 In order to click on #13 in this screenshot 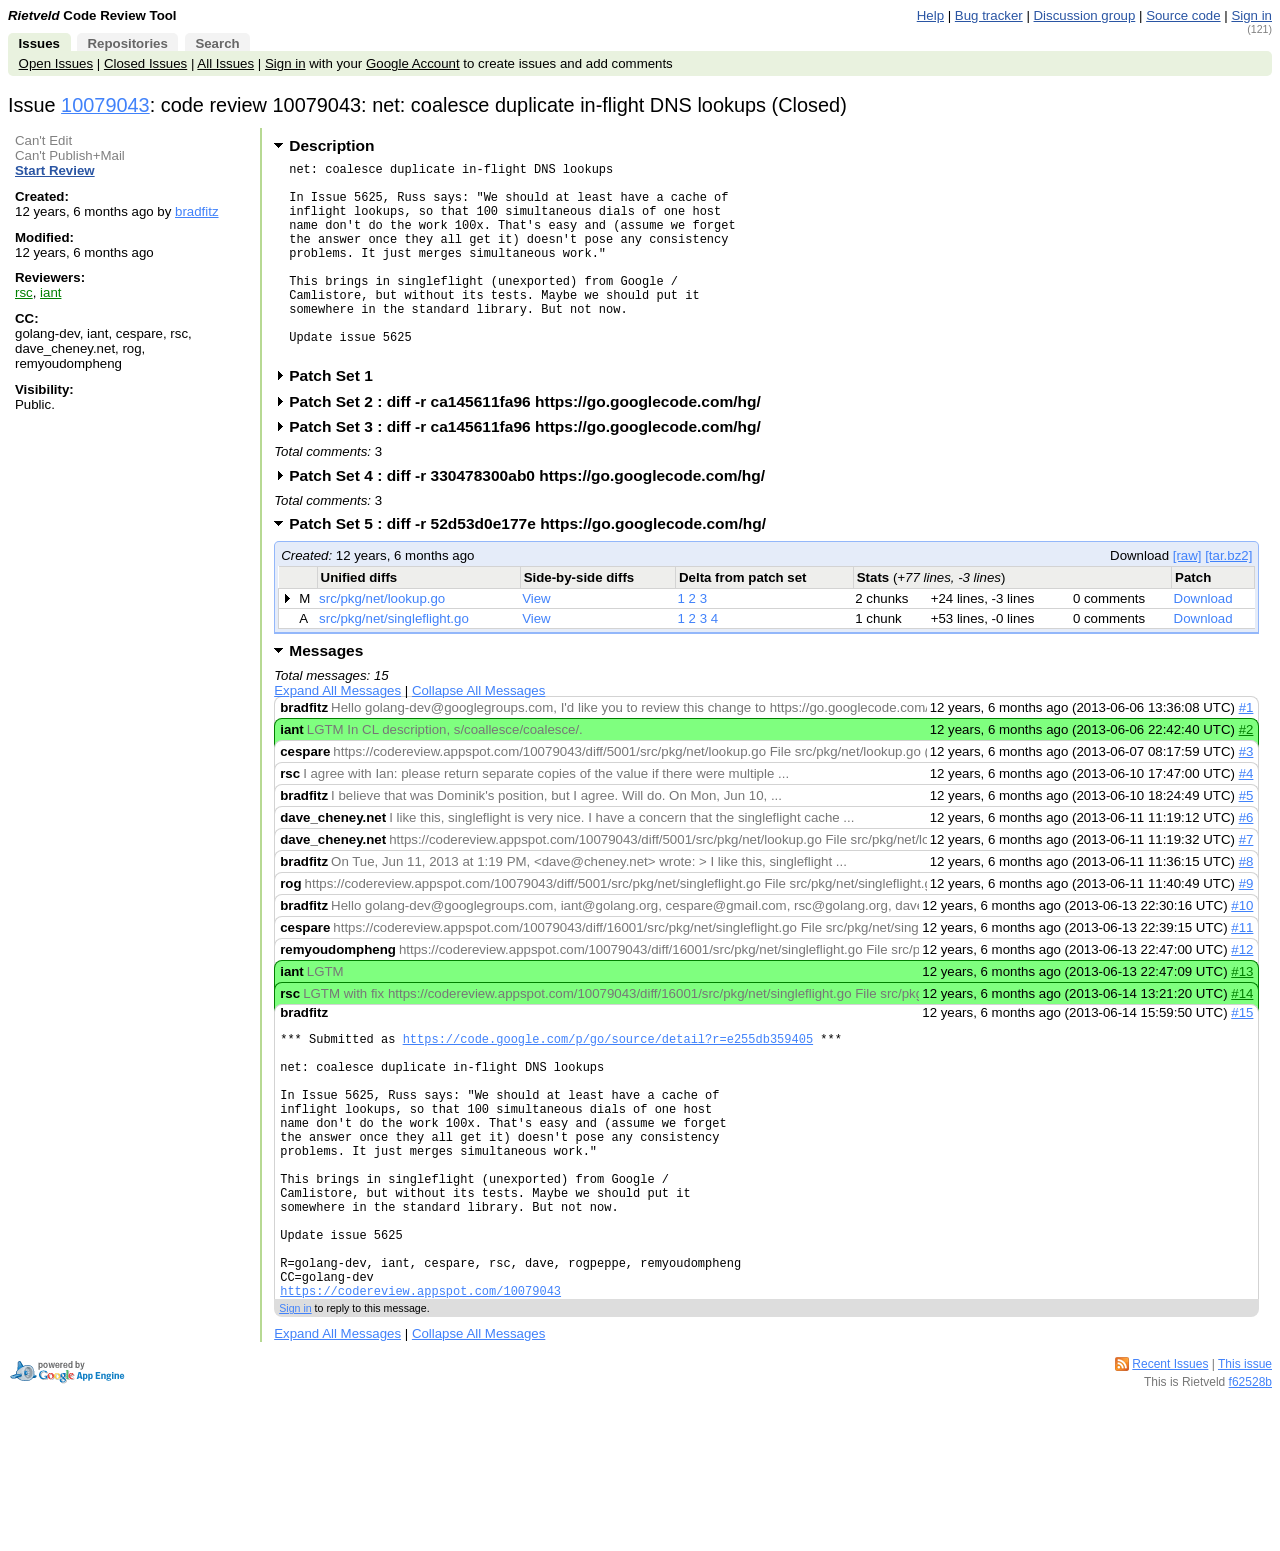, I will do `click(1242, 1013)`.